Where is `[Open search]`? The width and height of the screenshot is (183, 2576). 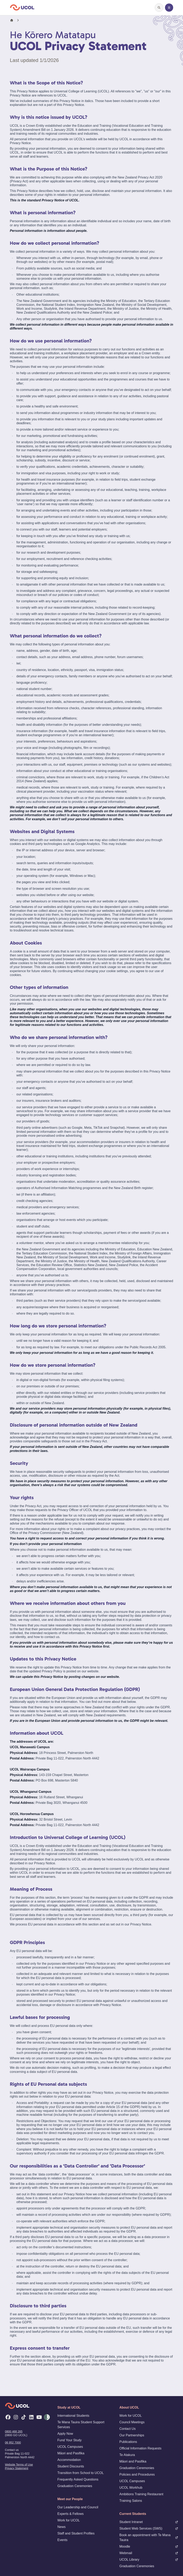 [Open search] is located at coordinates (159, 7).